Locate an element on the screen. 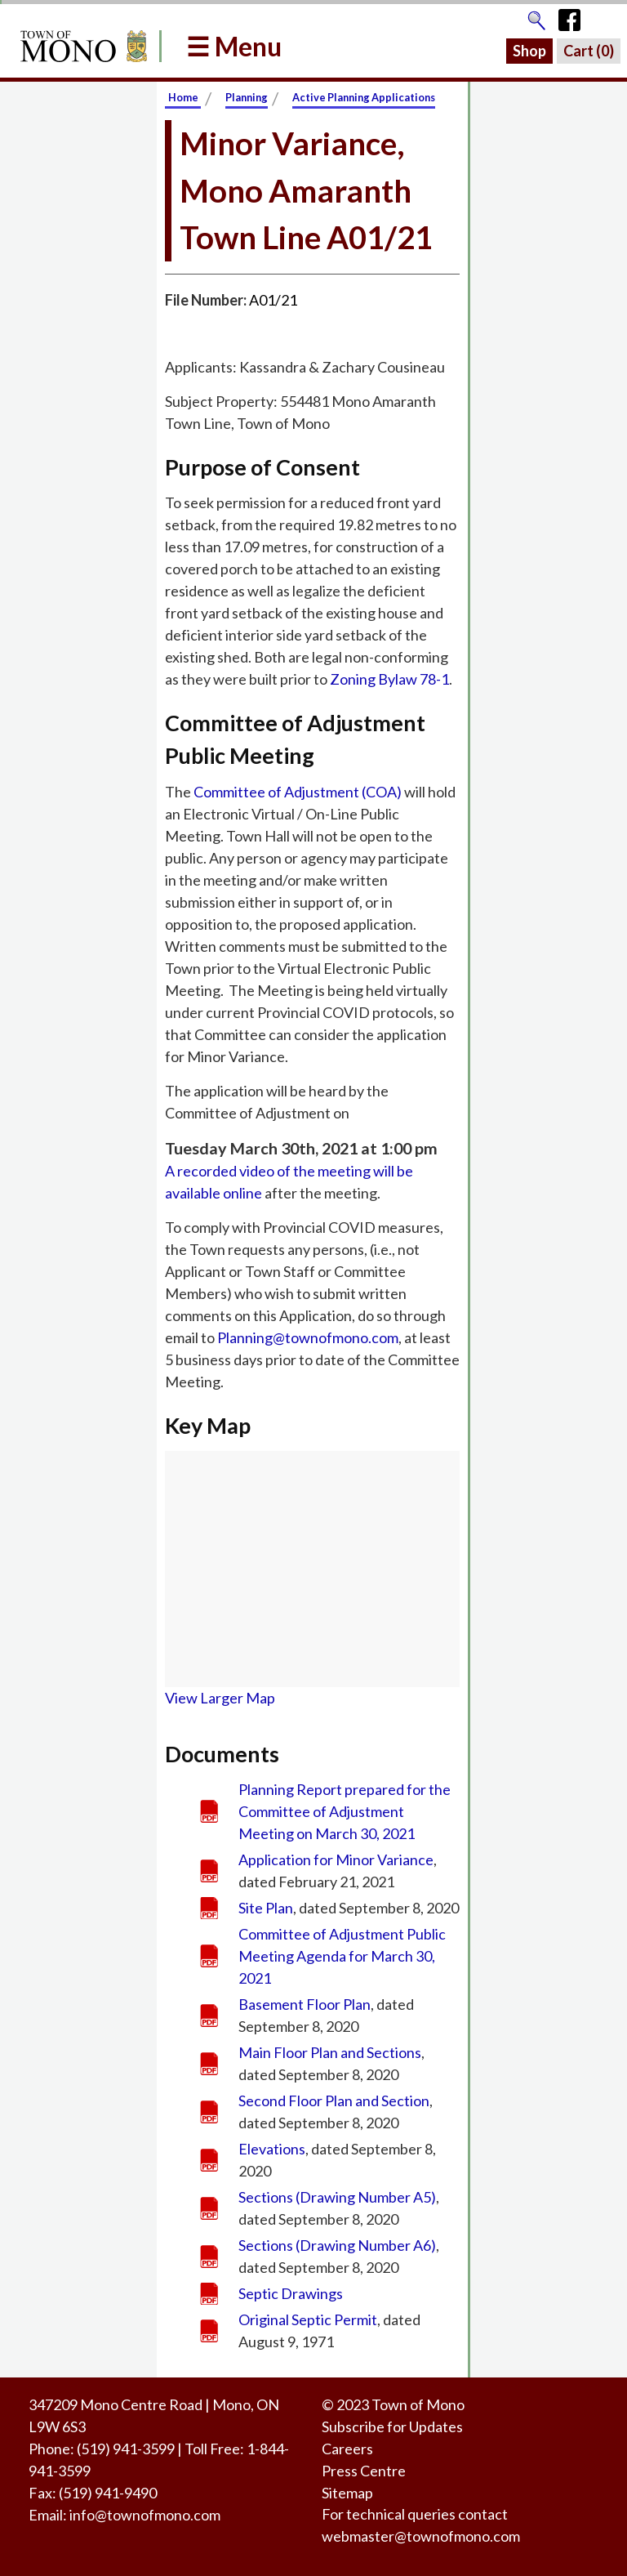 Image resolution: width=627 pixels, height=2576 pixels. Cart () is located at coordinates (588, 51).